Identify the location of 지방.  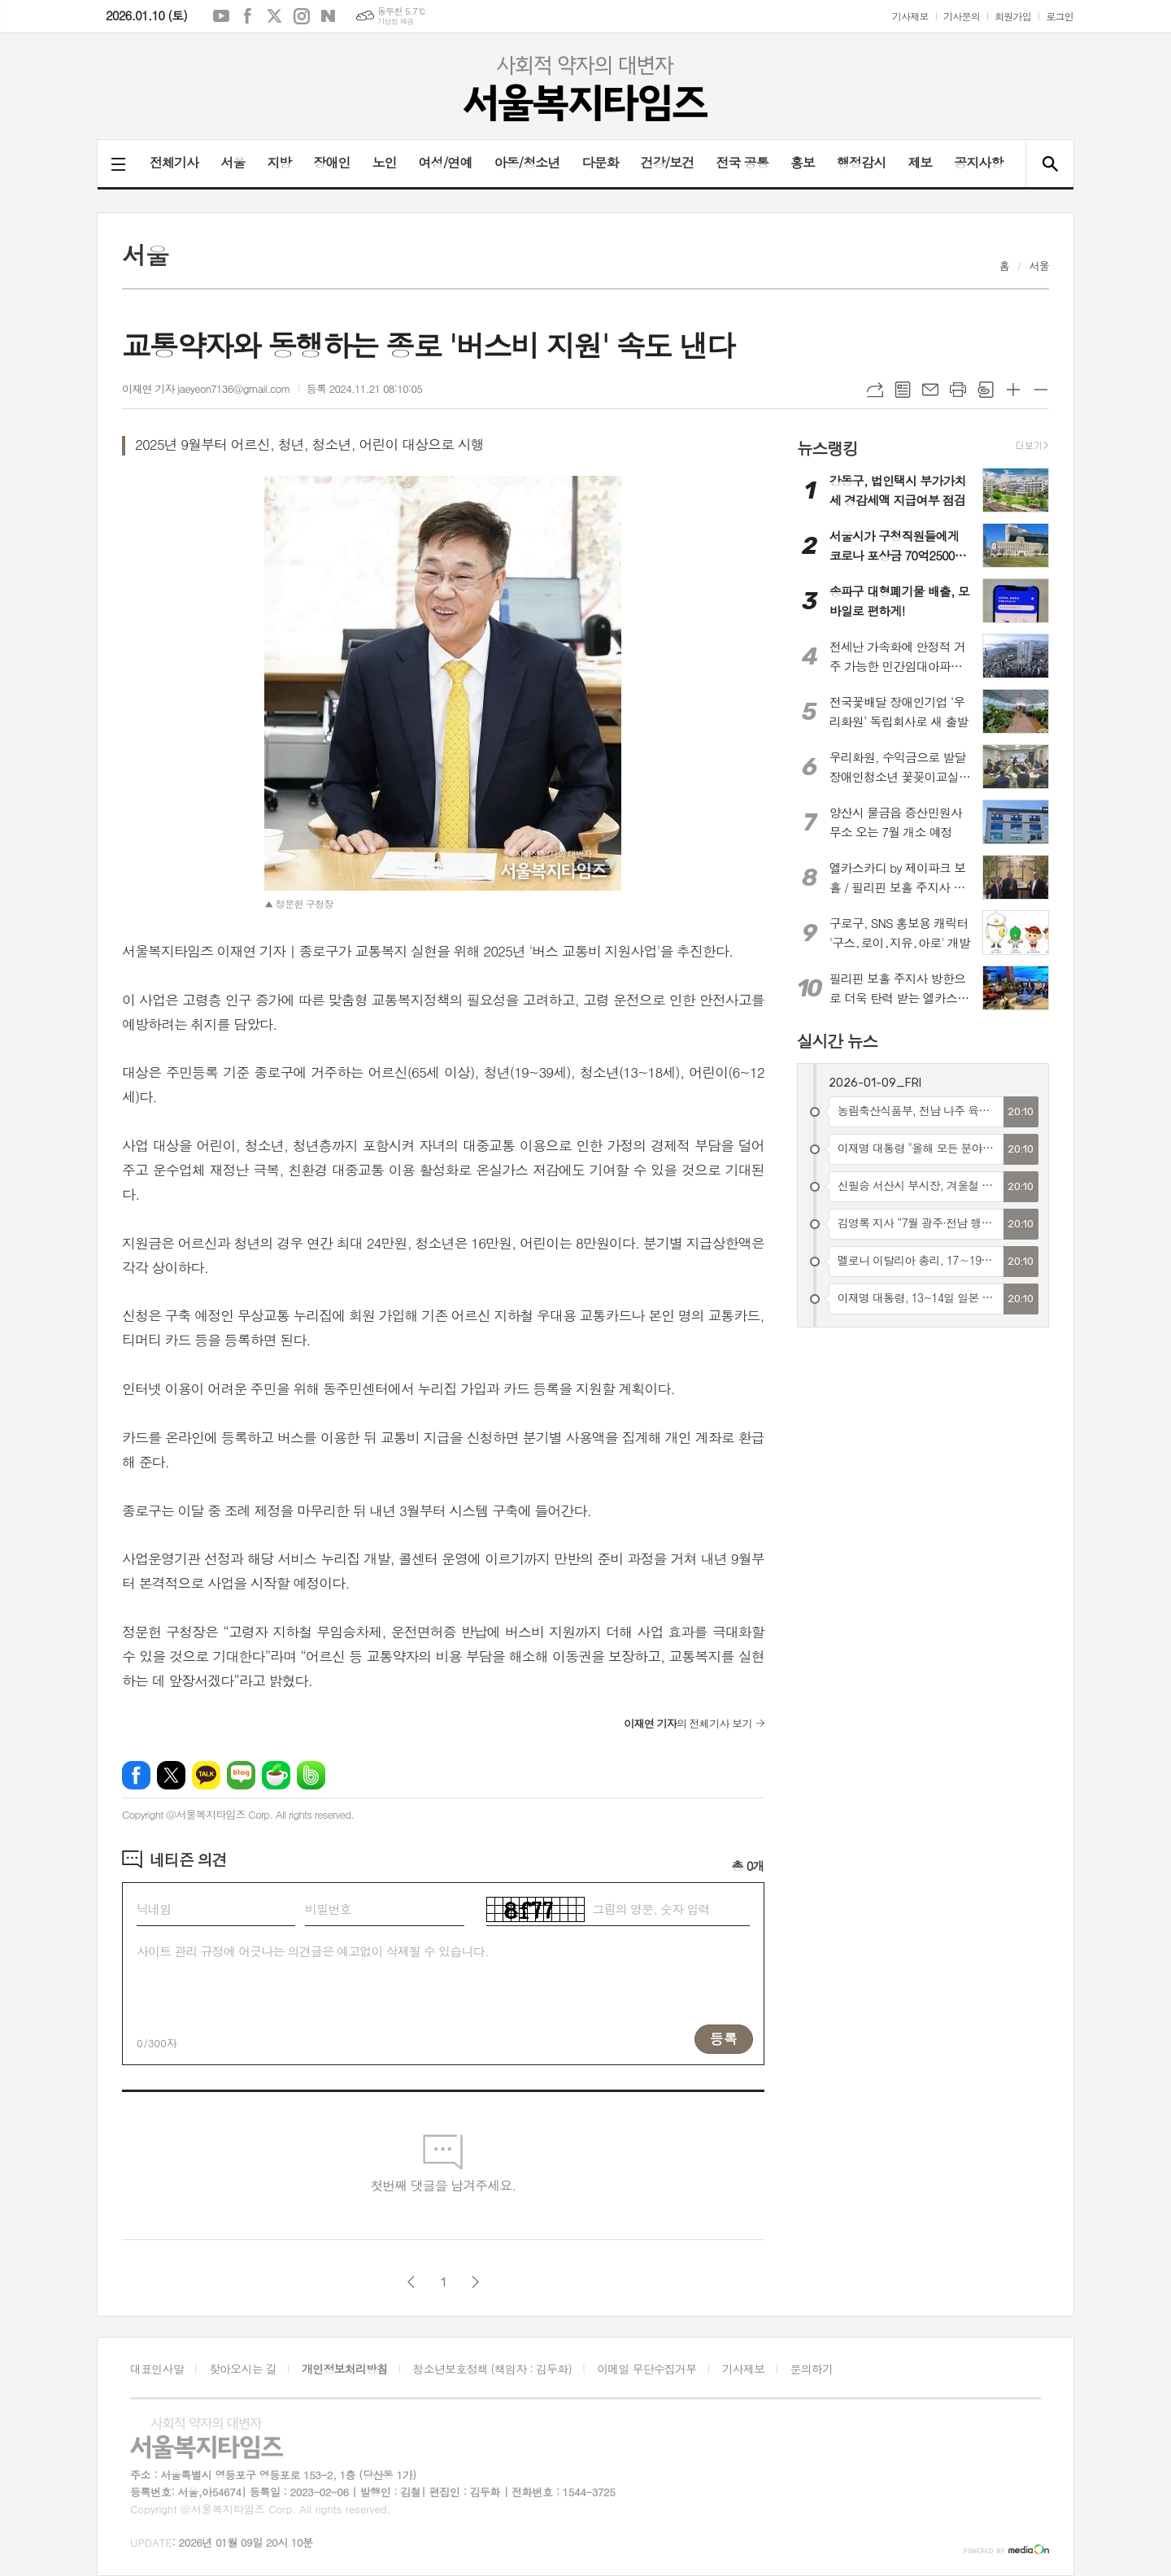
(279, 162).